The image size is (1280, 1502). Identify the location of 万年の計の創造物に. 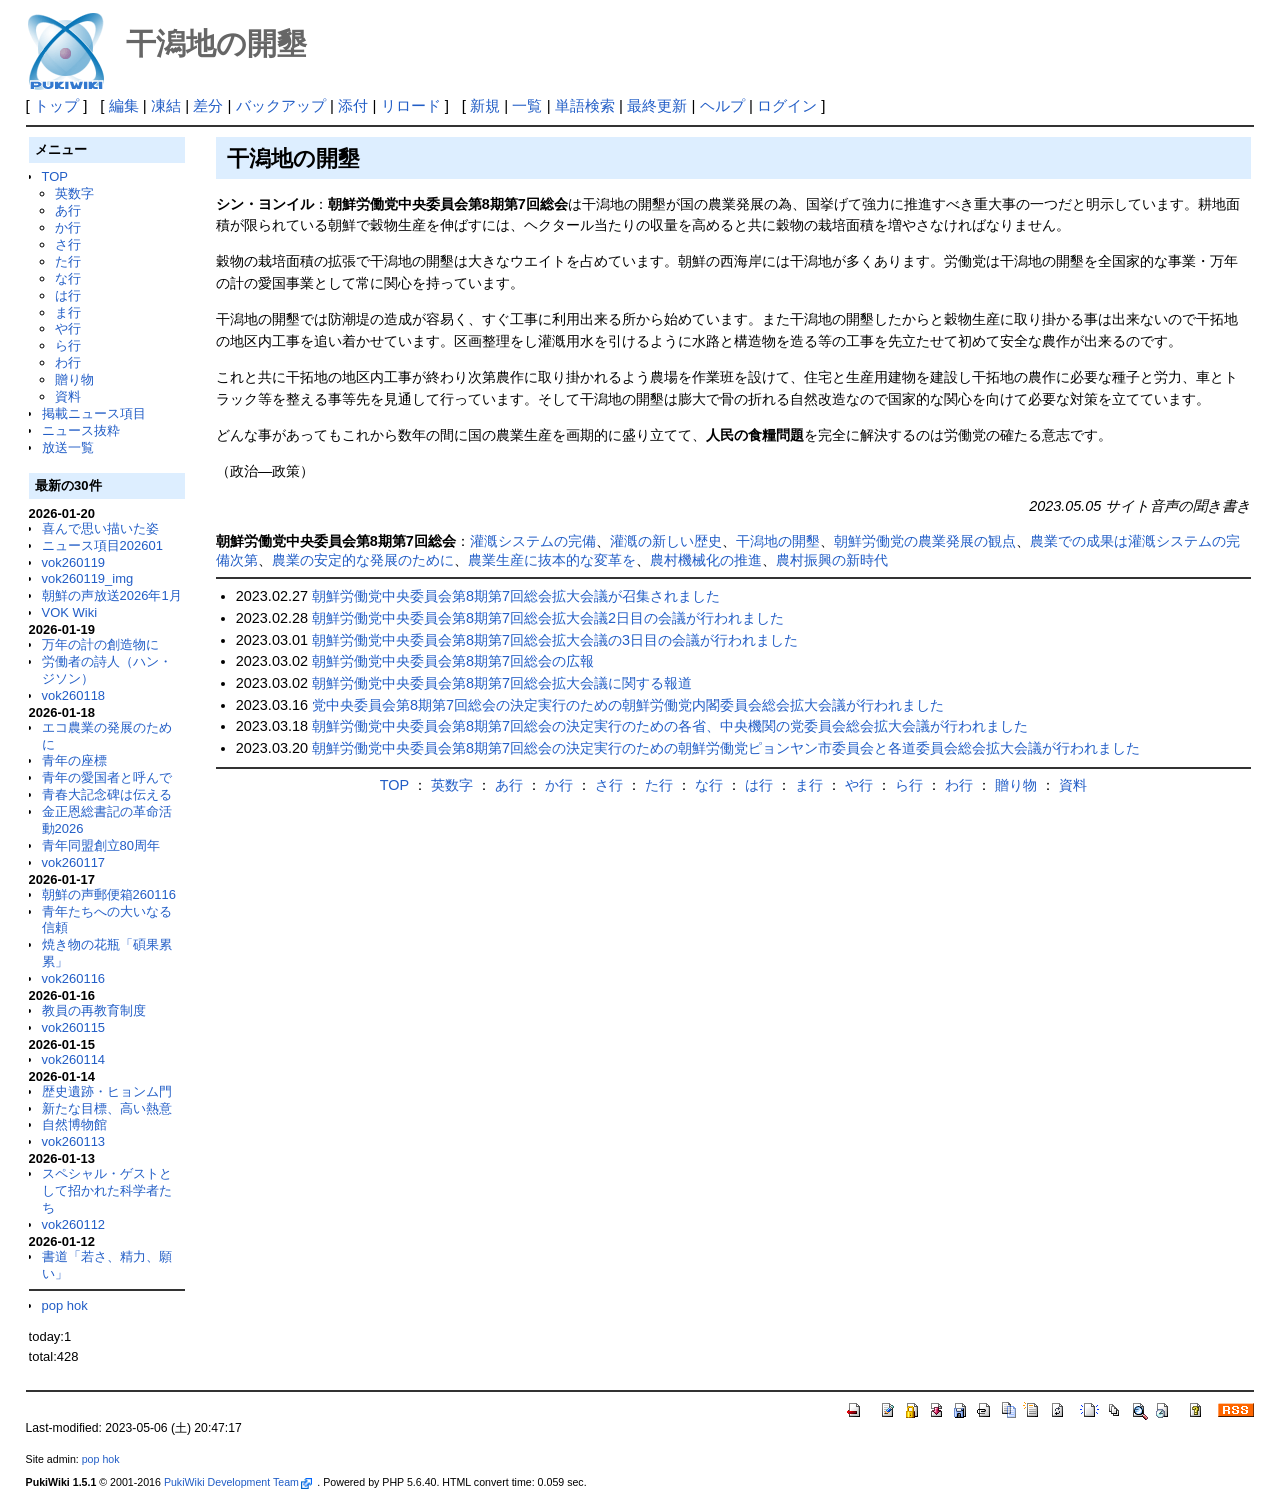
(100, 644).